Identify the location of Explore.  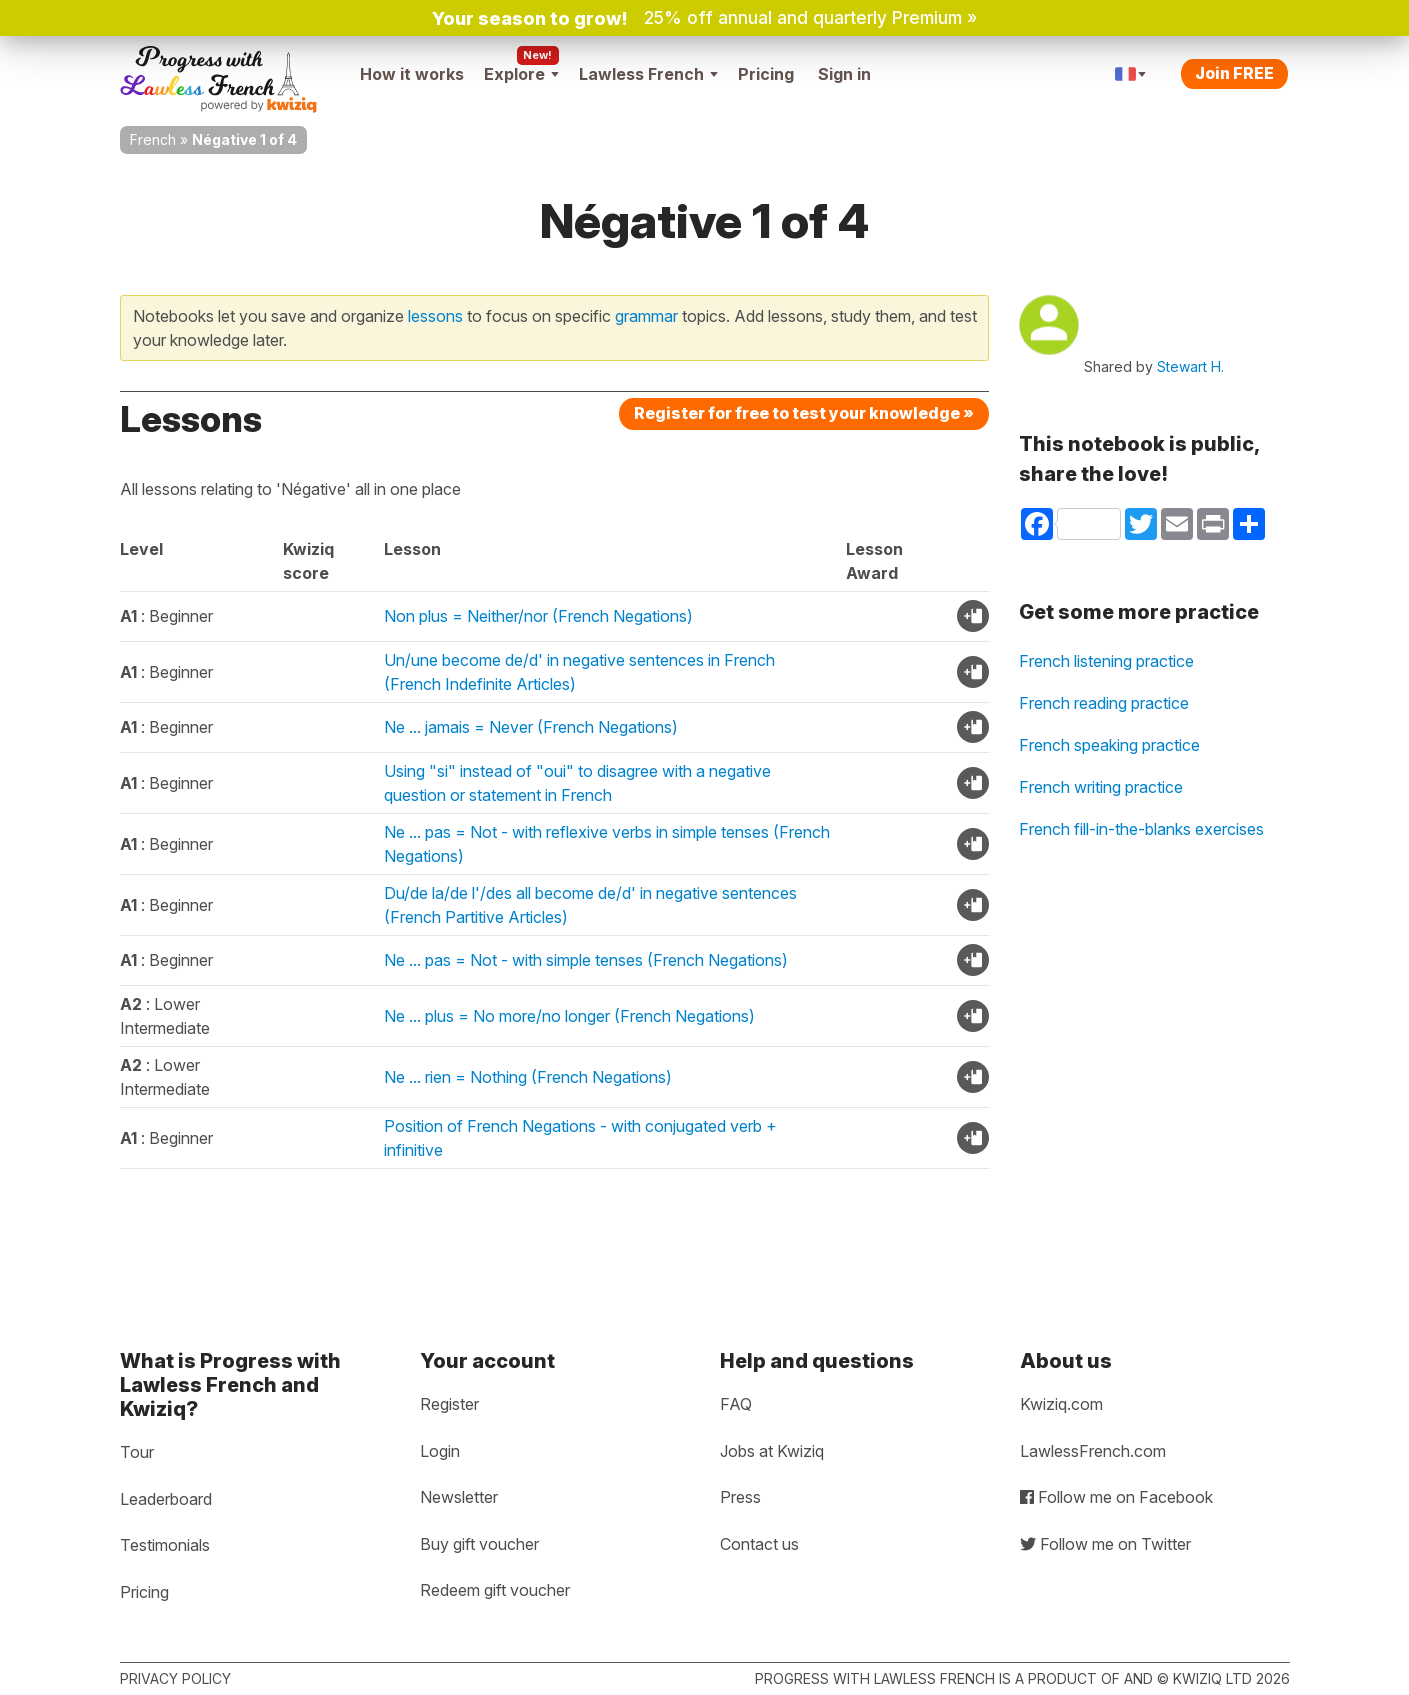
(521, 74).